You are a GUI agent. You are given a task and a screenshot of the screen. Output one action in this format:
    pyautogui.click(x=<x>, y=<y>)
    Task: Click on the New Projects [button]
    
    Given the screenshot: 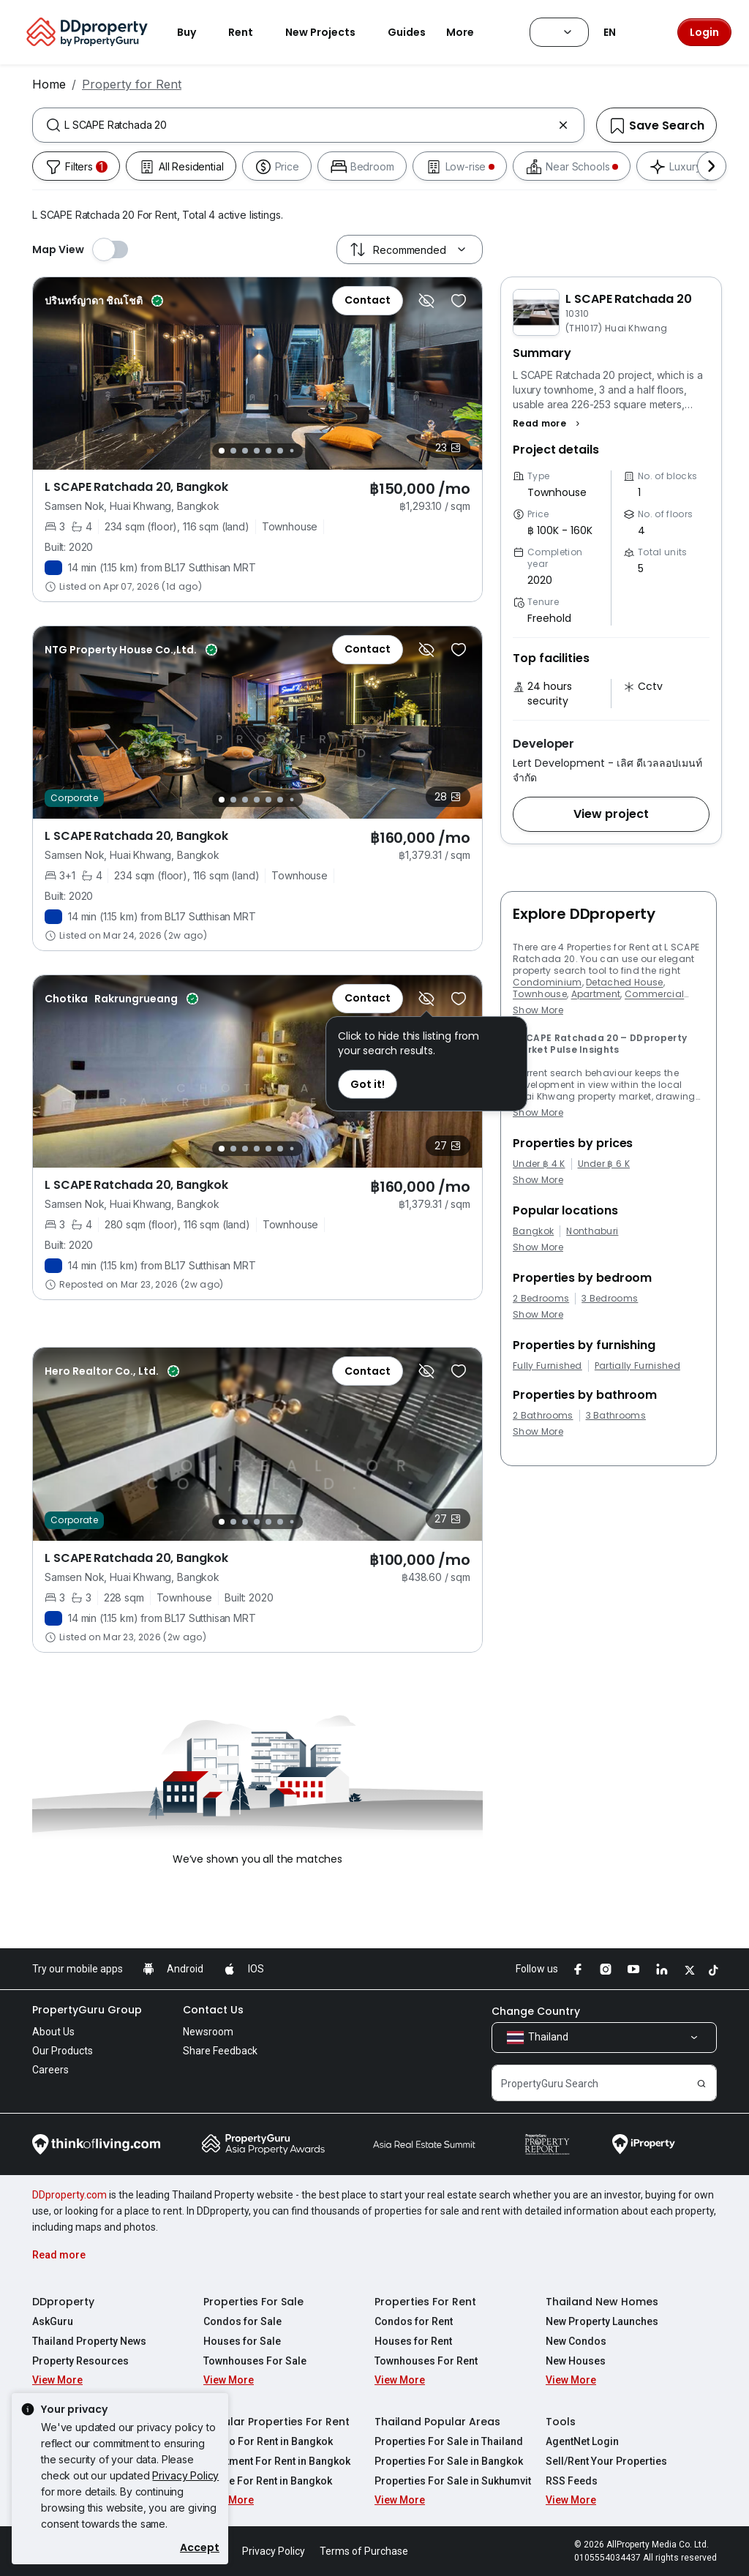 What is the action you would take?
    pyautogui.click(x=329, y=32)
    